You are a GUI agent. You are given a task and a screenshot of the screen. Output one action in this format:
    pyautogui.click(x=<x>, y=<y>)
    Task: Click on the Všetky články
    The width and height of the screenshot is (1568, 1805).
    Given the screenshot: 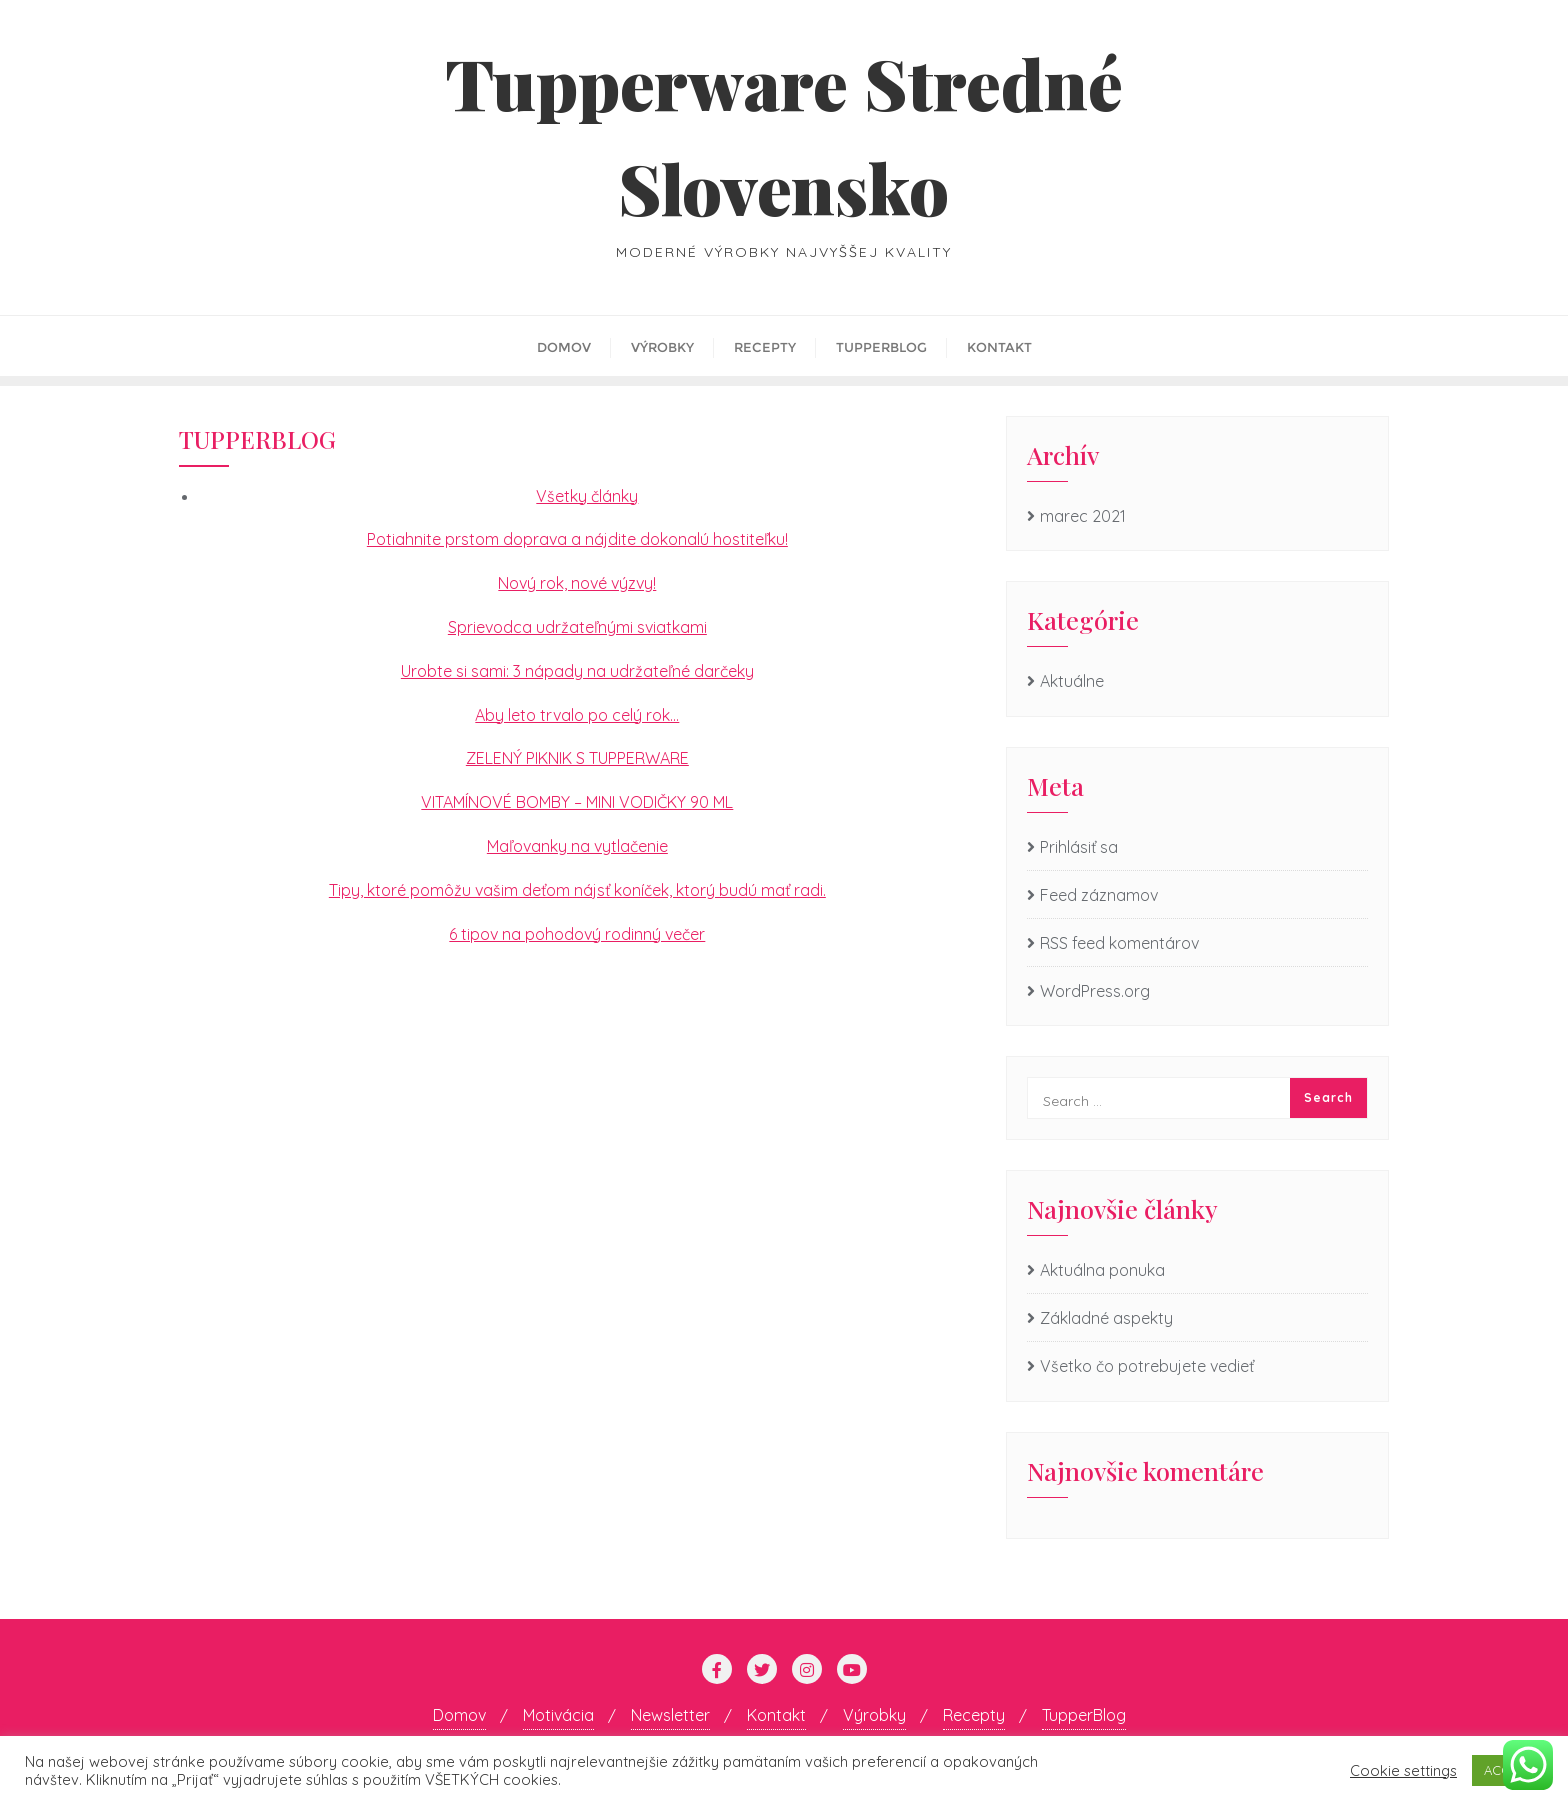 What is the action you would take?
    pyautogui.click(x=587, y=496)
    